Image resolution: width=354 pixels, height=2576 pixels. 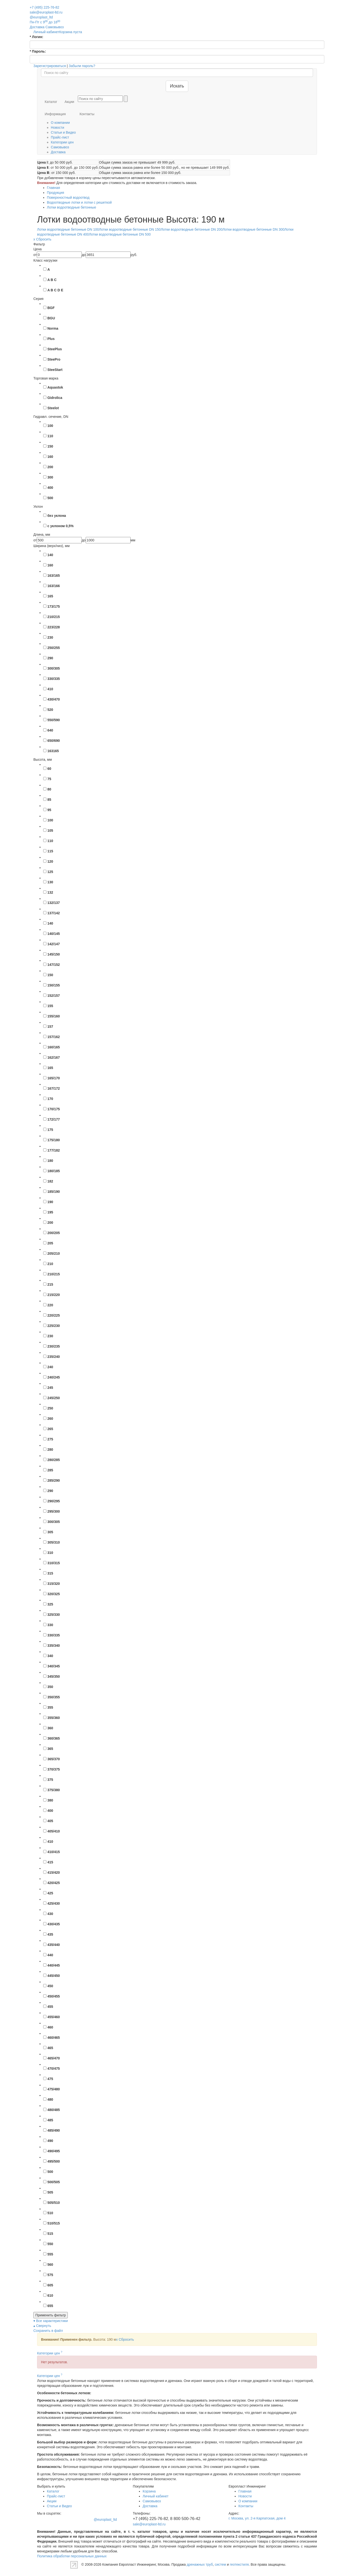 I want to click on 650/690, so click(x=53, y=741).